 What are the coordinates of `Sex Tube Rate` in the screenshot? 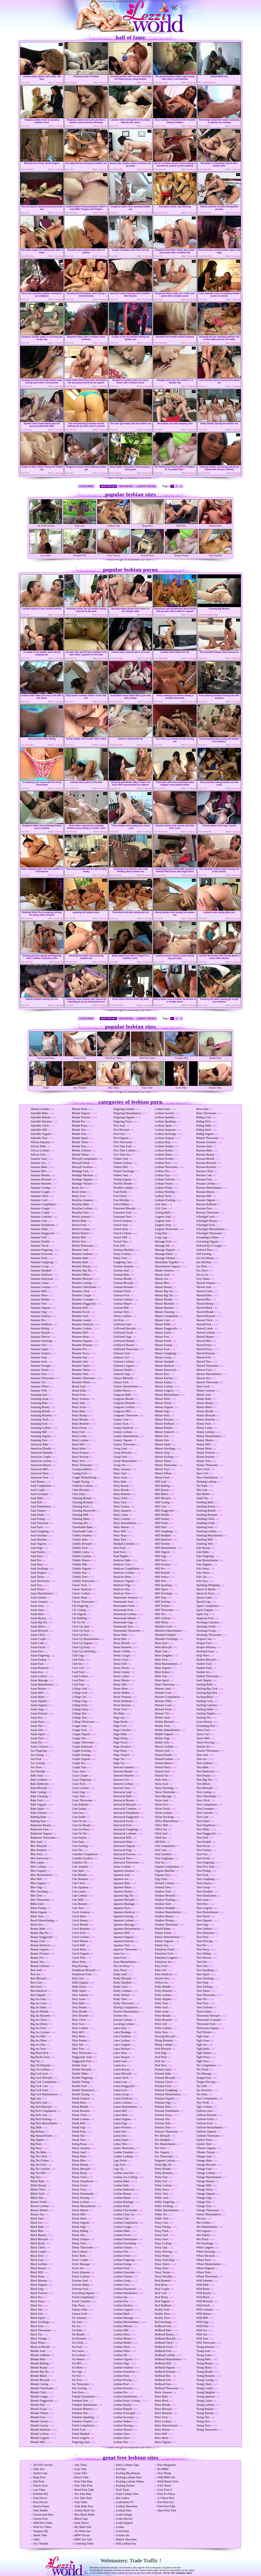 It's located at (82, 2493).